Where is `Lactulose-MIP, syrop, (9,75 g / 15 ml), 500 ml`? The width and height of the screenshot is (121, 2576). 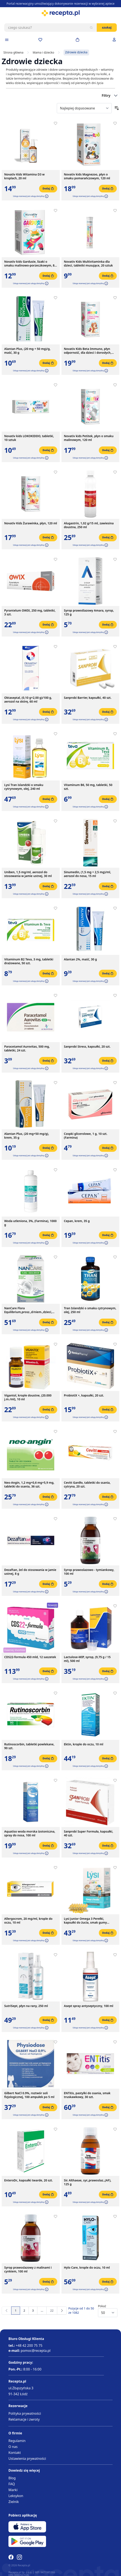
Lactulose-MIP, syrop, (9,75 g / 15 ml), 500 ml is located at coordinates (87, 1659).